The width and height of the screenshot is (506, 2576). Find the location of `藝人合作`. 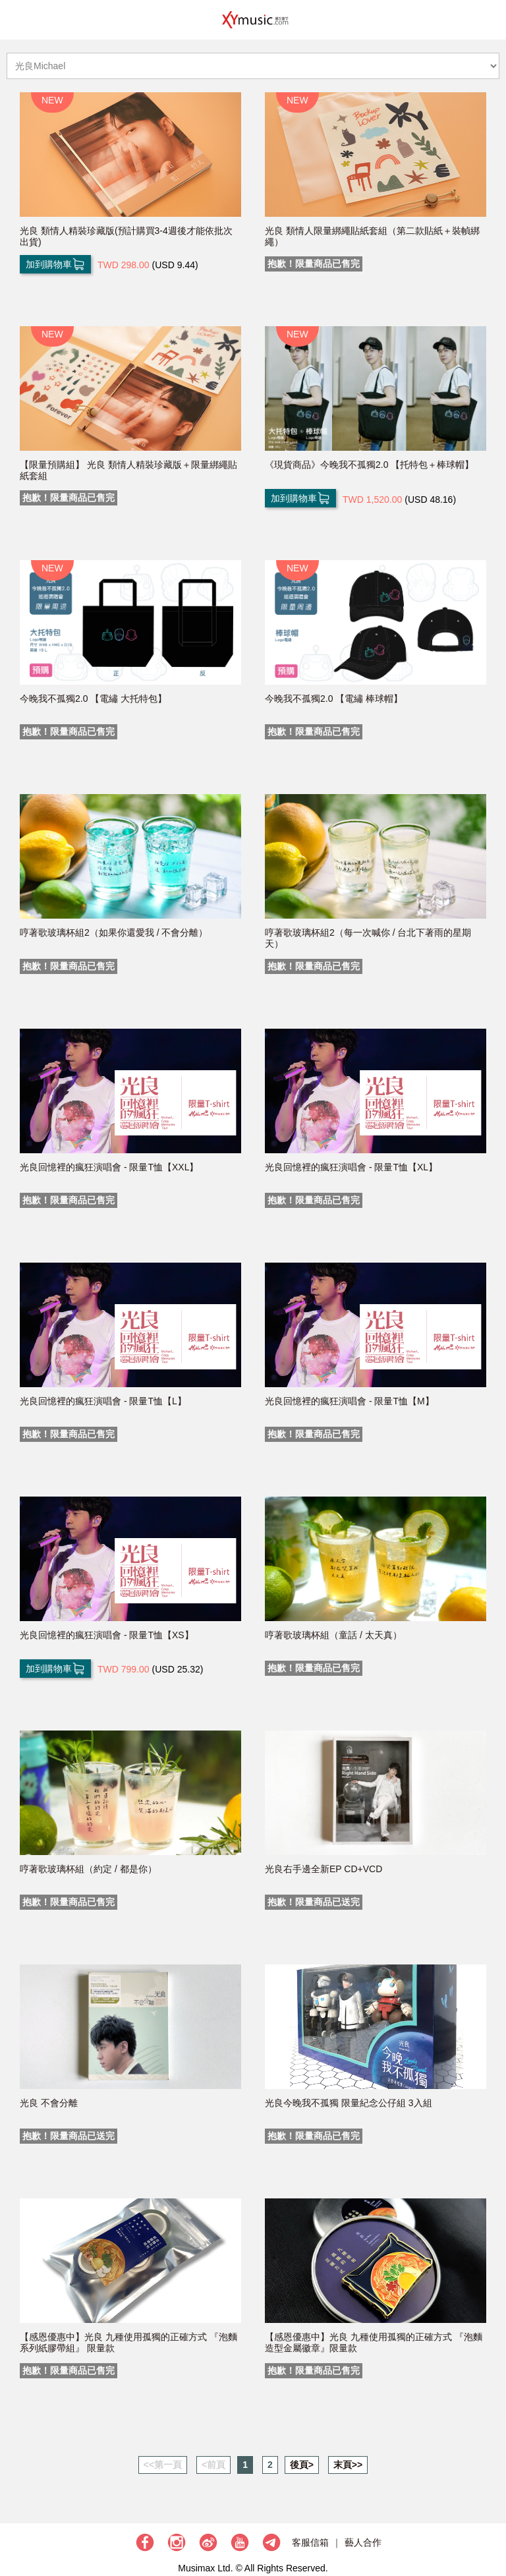

藝人合作 is located at coordinates (363, 2542).